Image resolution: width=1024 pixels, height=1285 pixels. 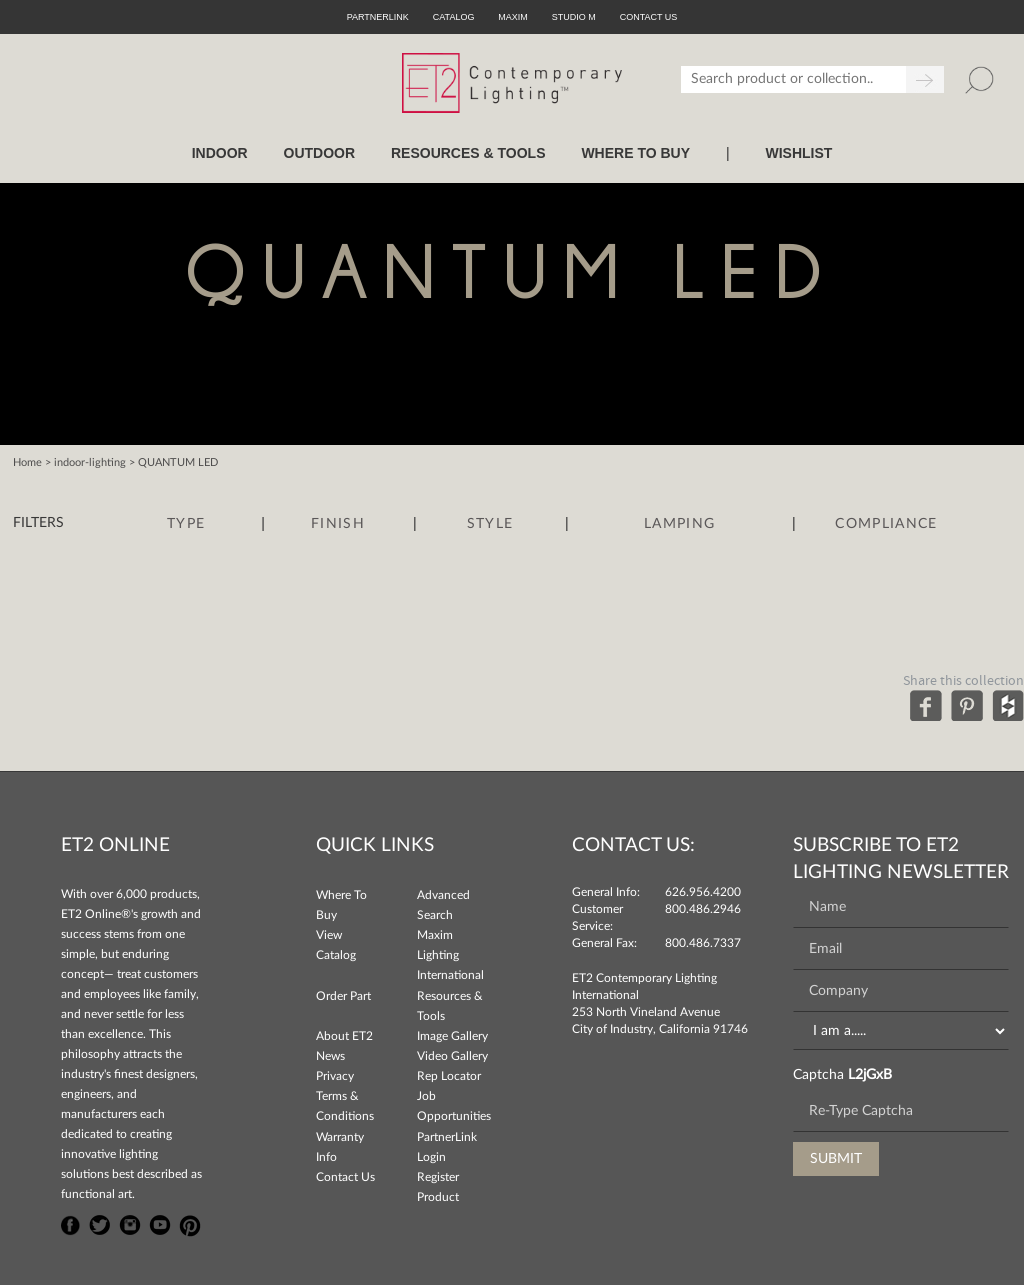 I want to click on RESOURCES & TOOLS, so click(x=468, y=153).